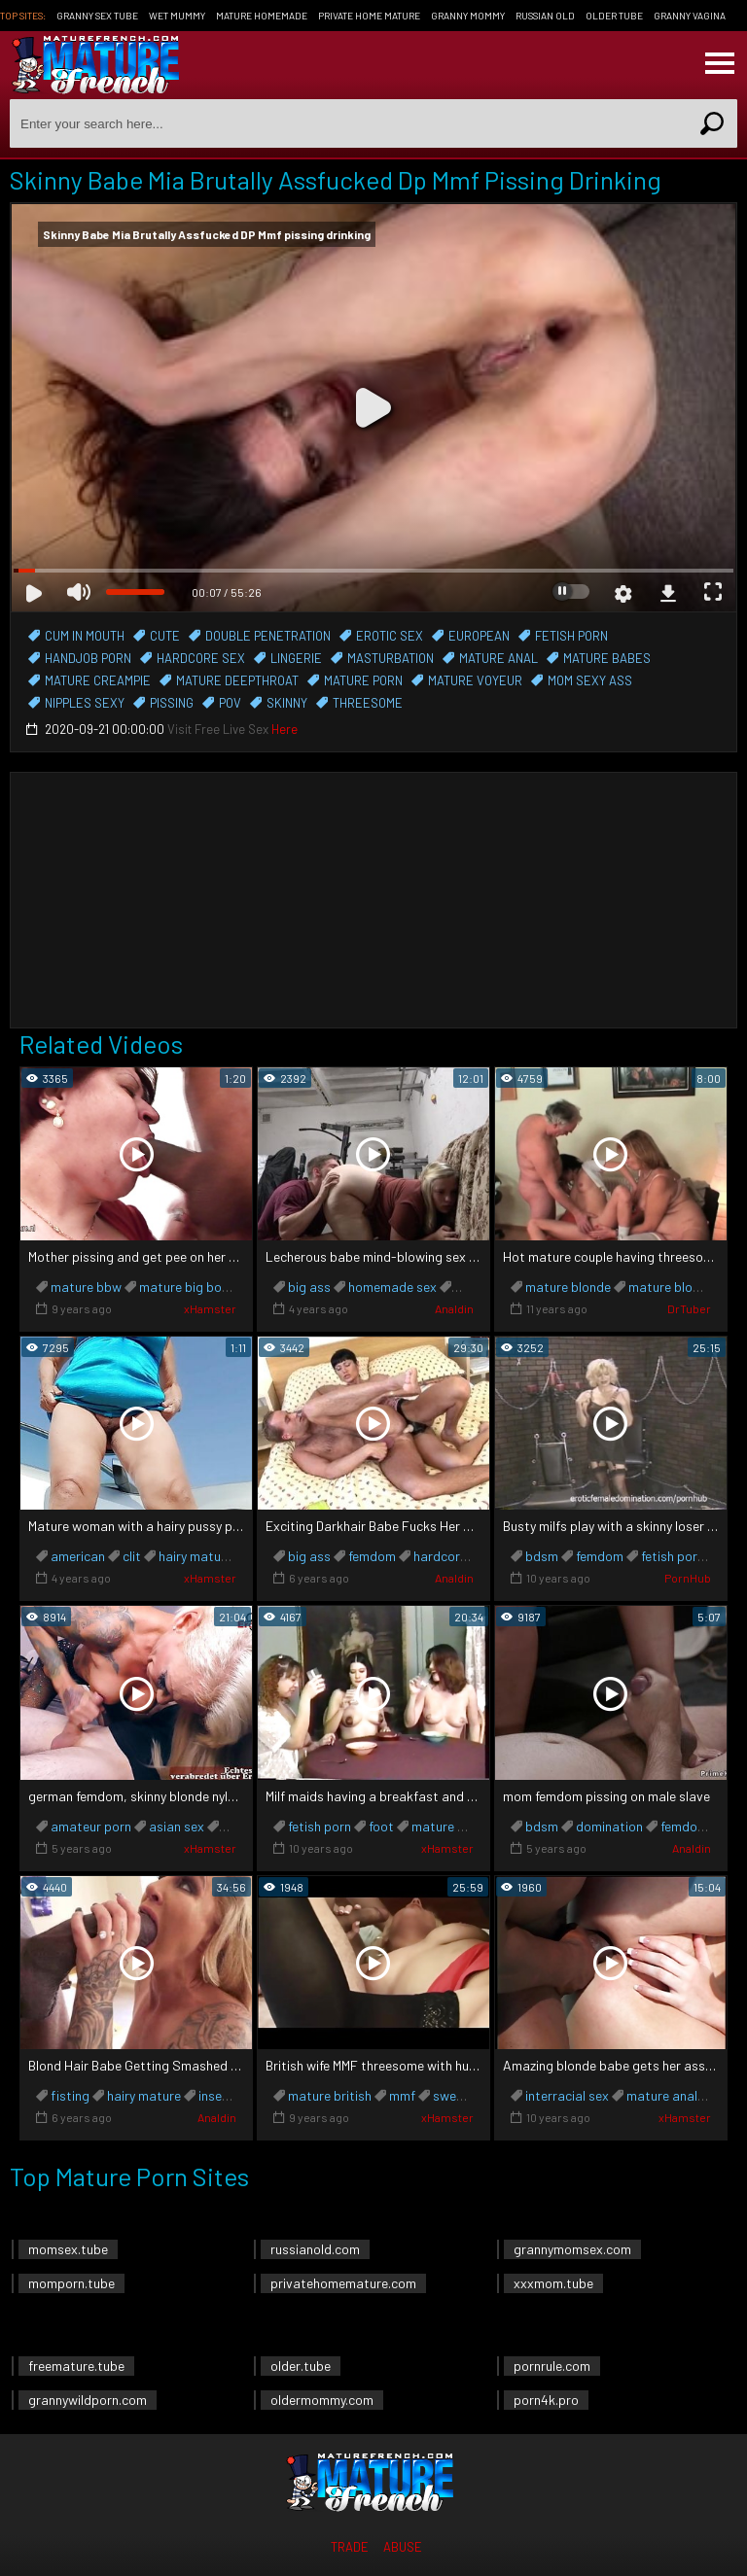  I want to click on Analdin, so click(454, 1308).